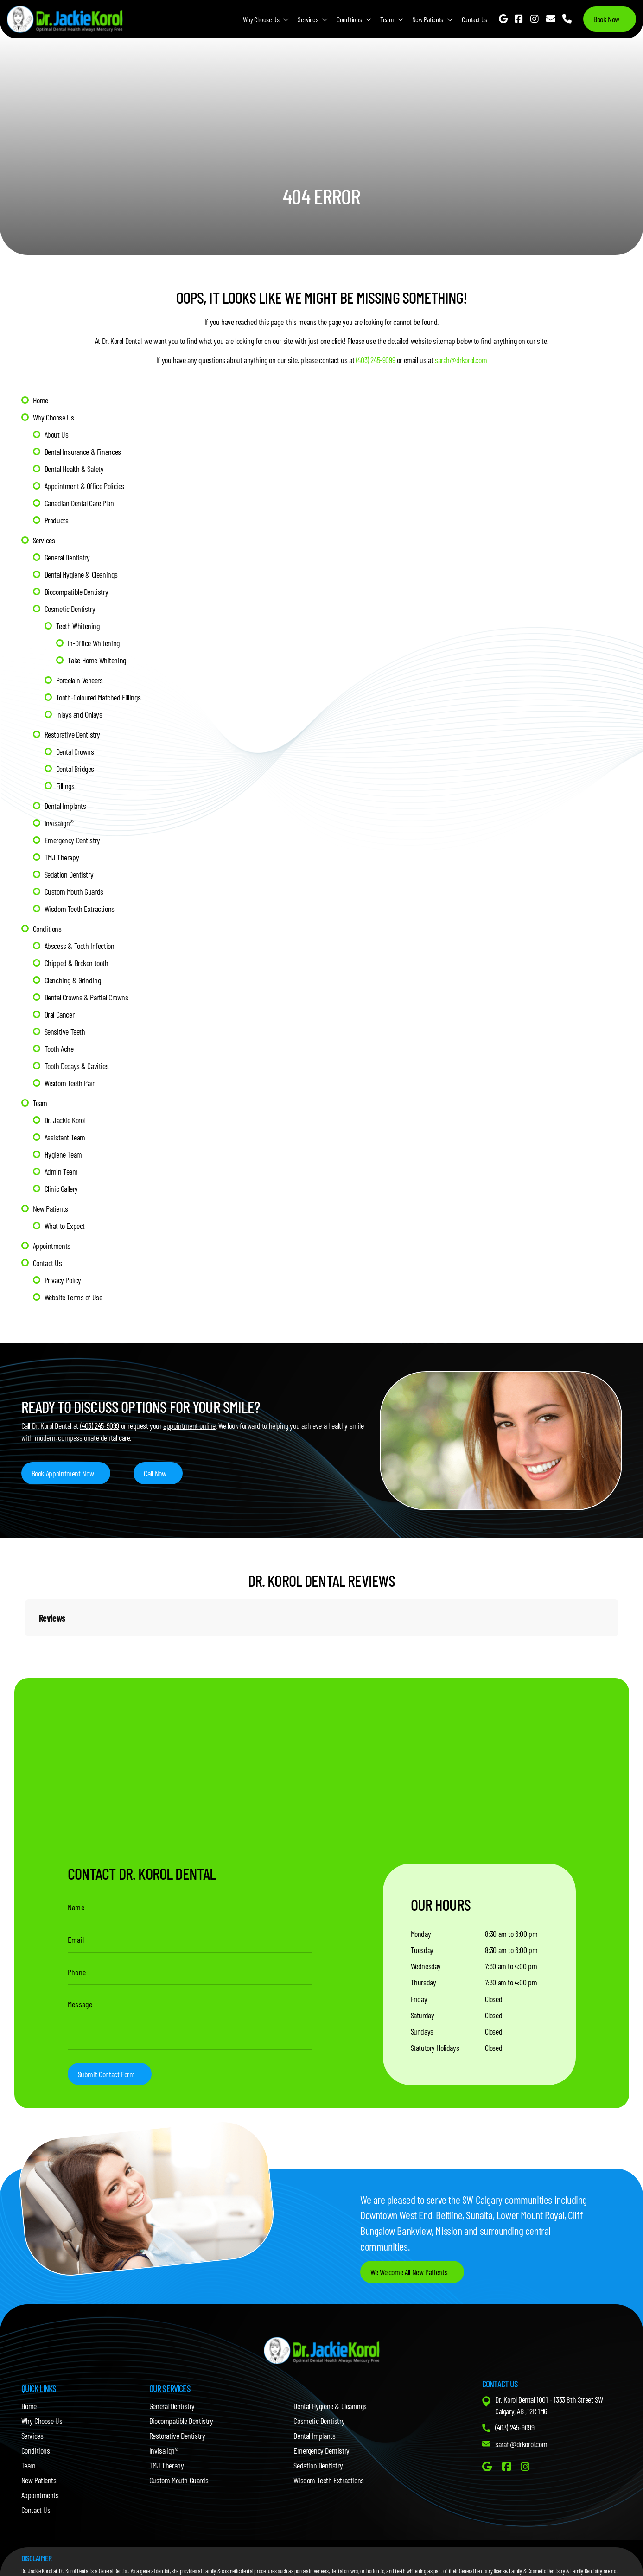 The width and height of the screenshot is (643, 2576). Describe the element at coordinates (67, 557) in the screenshot. I see `General Dentistry` at that location.